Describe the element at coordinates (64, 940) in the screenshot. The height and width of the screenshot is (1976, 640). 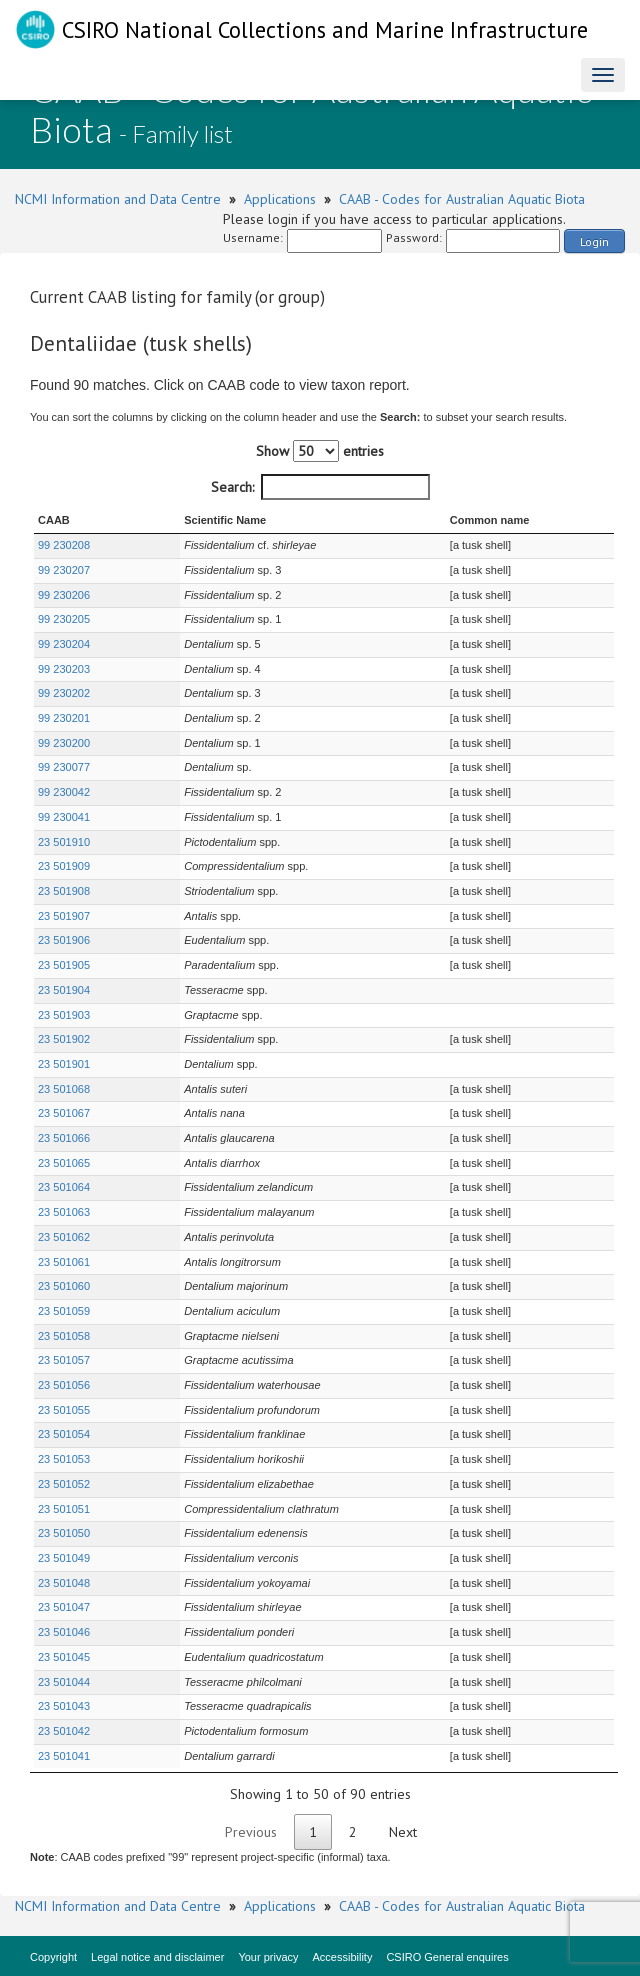
I see `23 501906` at that location.